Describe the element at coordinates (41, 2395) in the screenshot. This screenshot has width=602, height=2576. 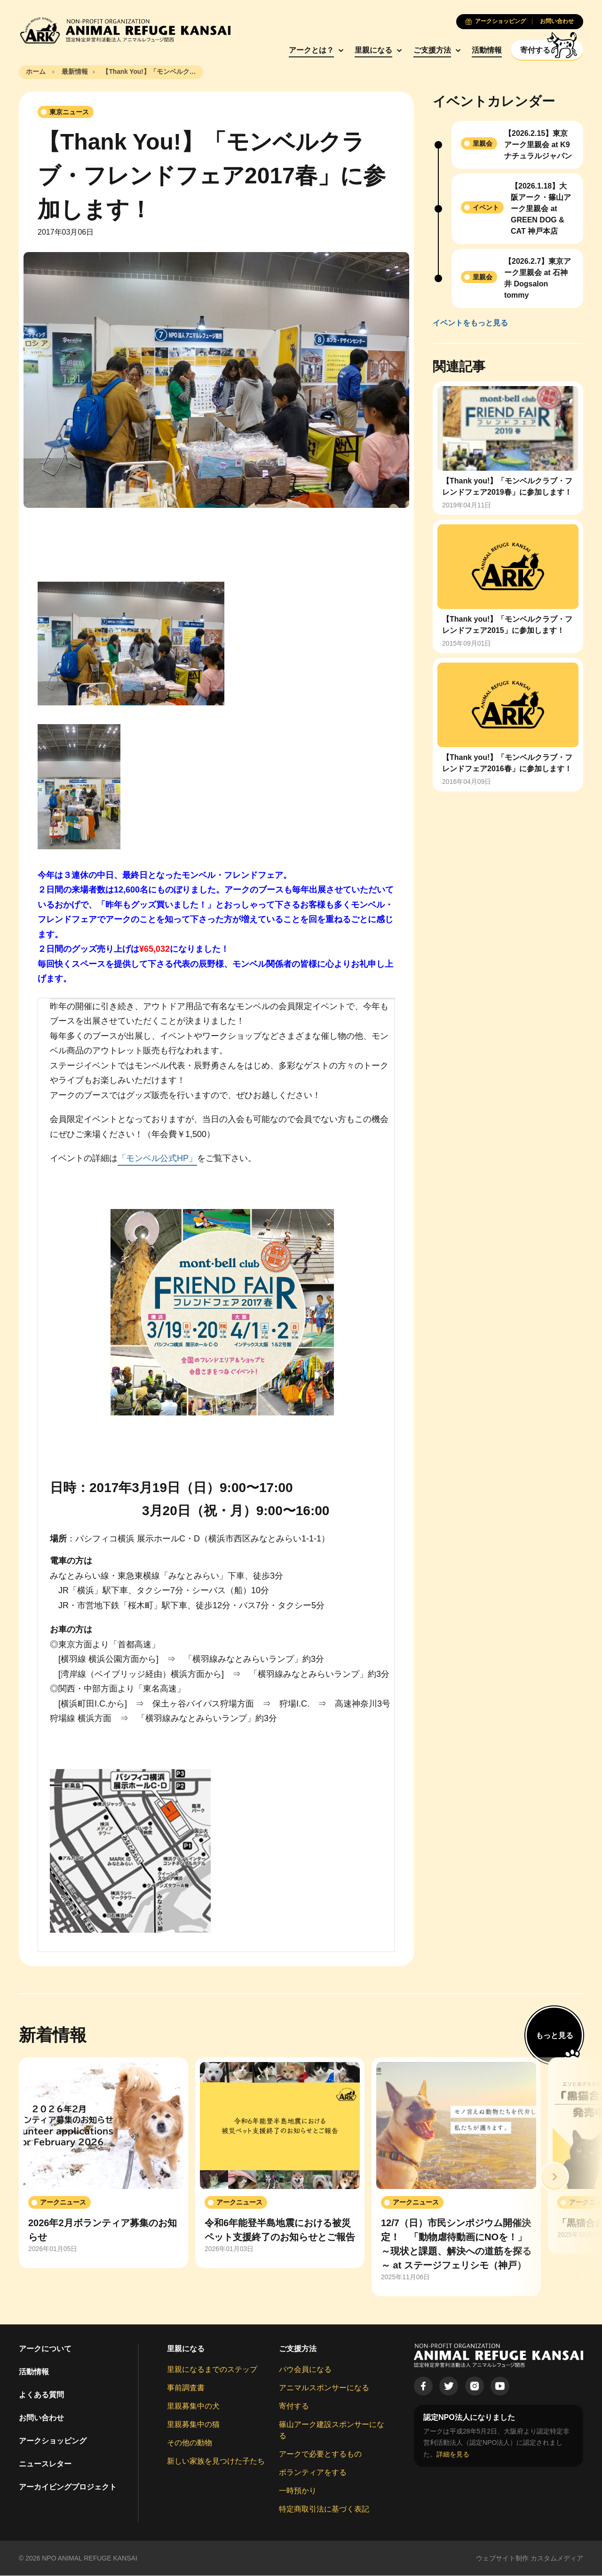
I see `よくある質問` at that location.